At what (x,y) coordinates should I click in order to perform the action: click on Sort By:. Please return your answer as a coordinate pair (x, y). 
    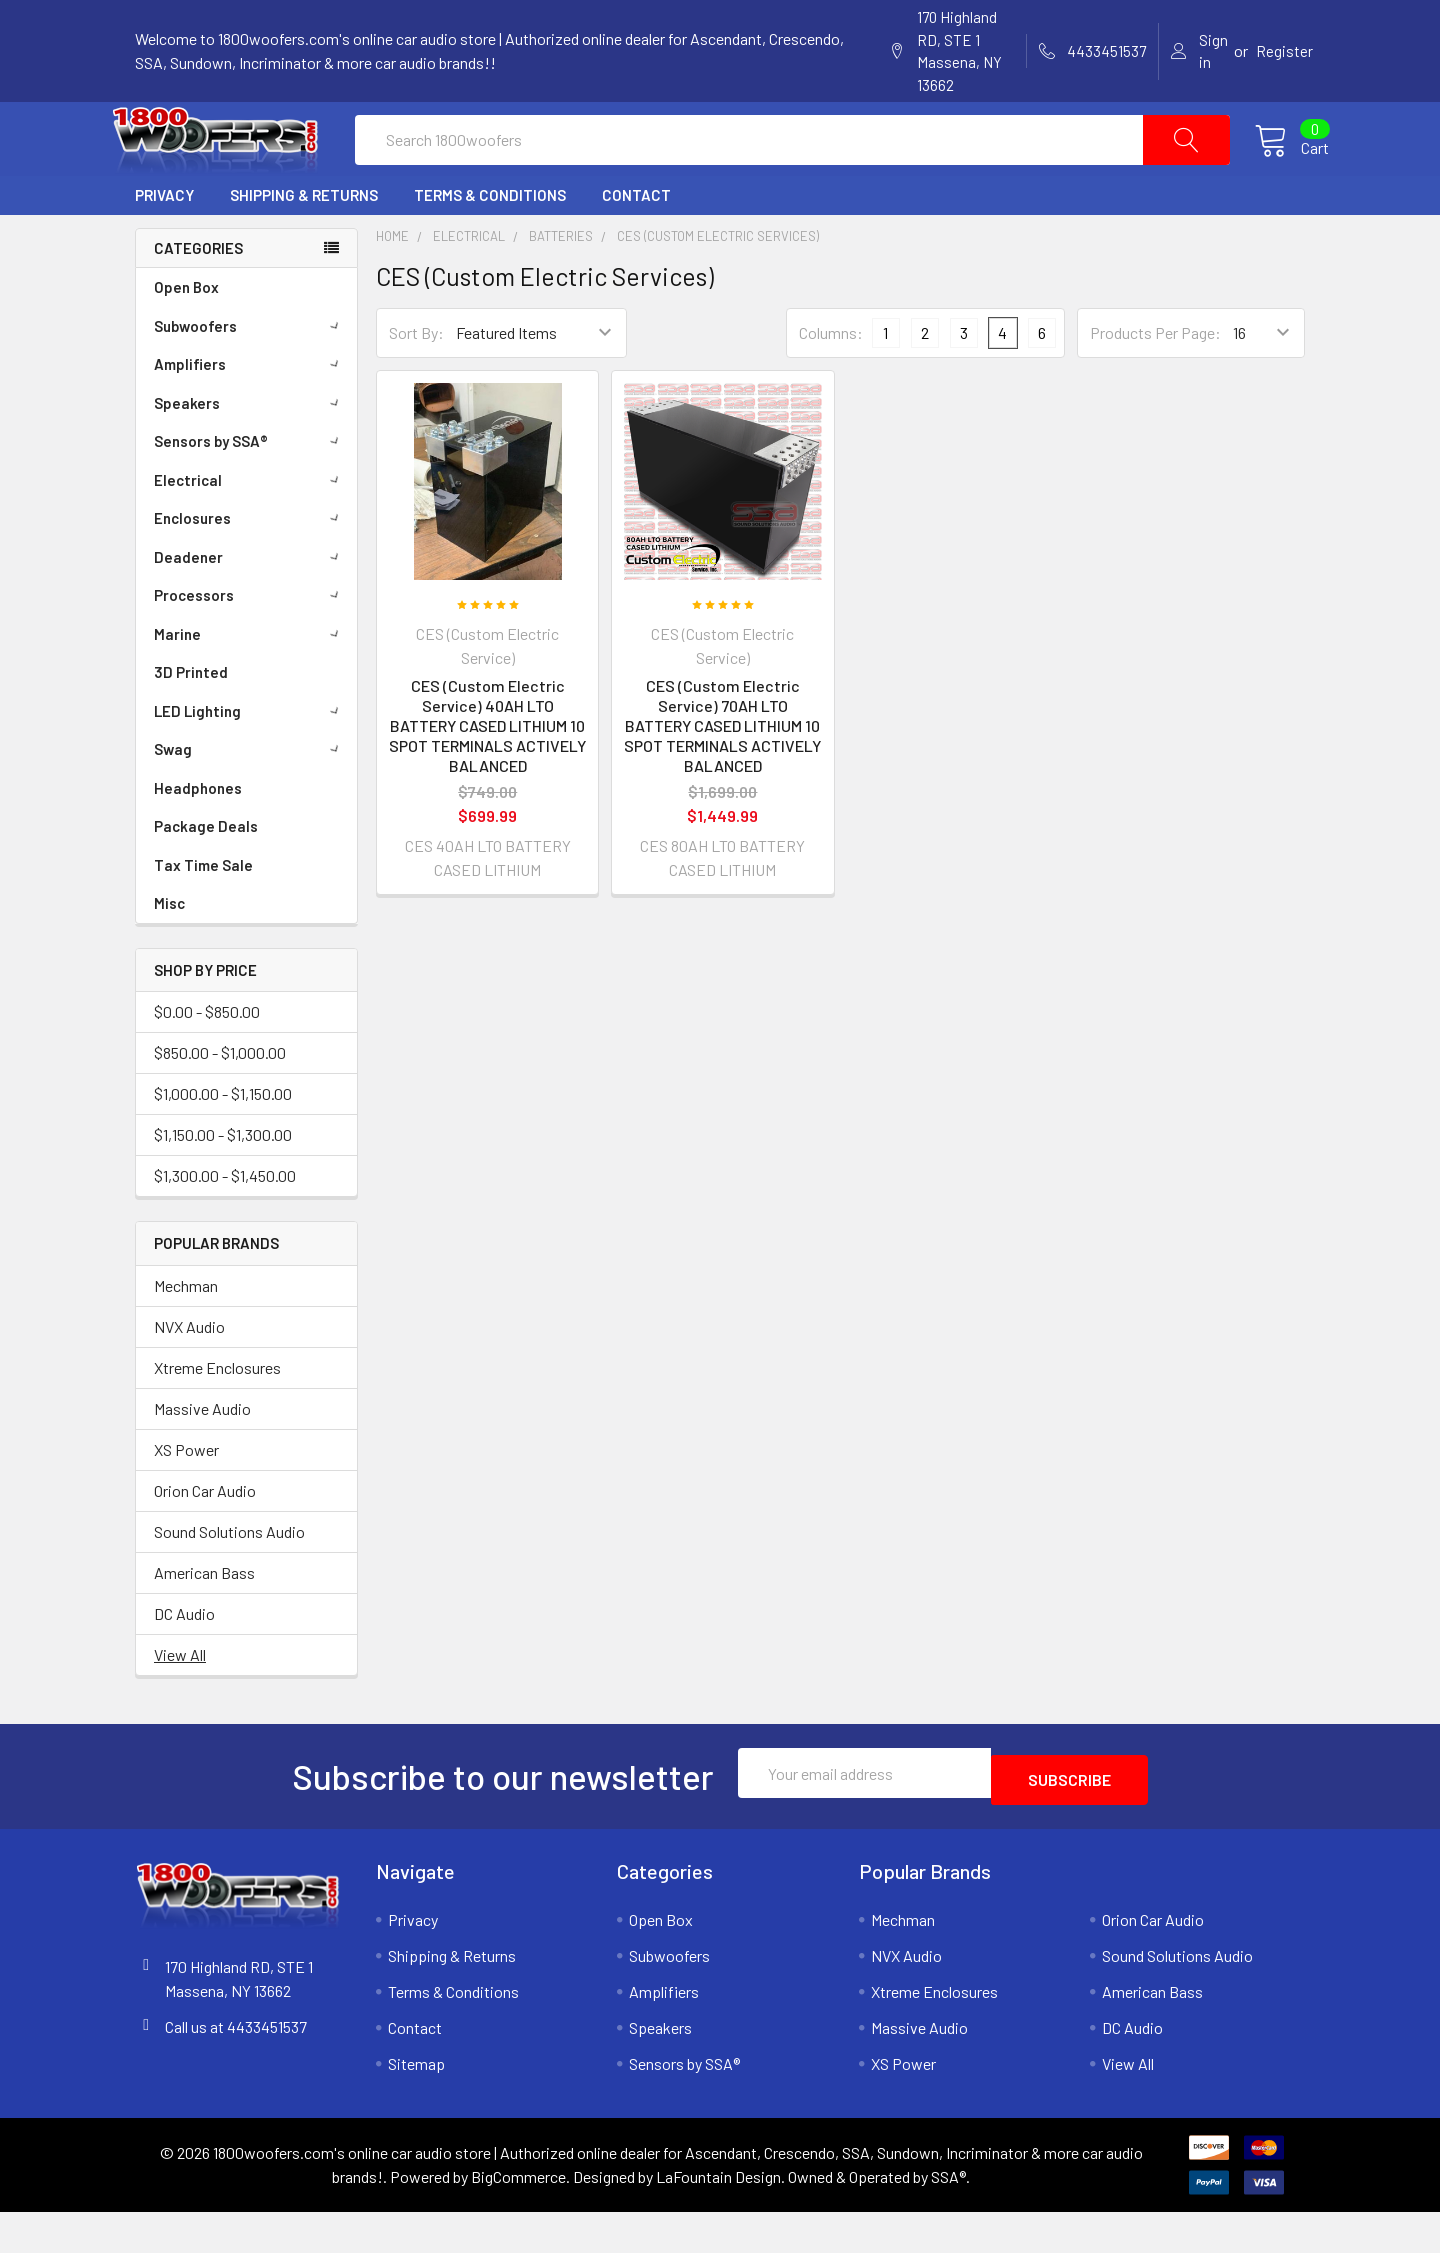
    Looking at the image, I should click on (416, 380).